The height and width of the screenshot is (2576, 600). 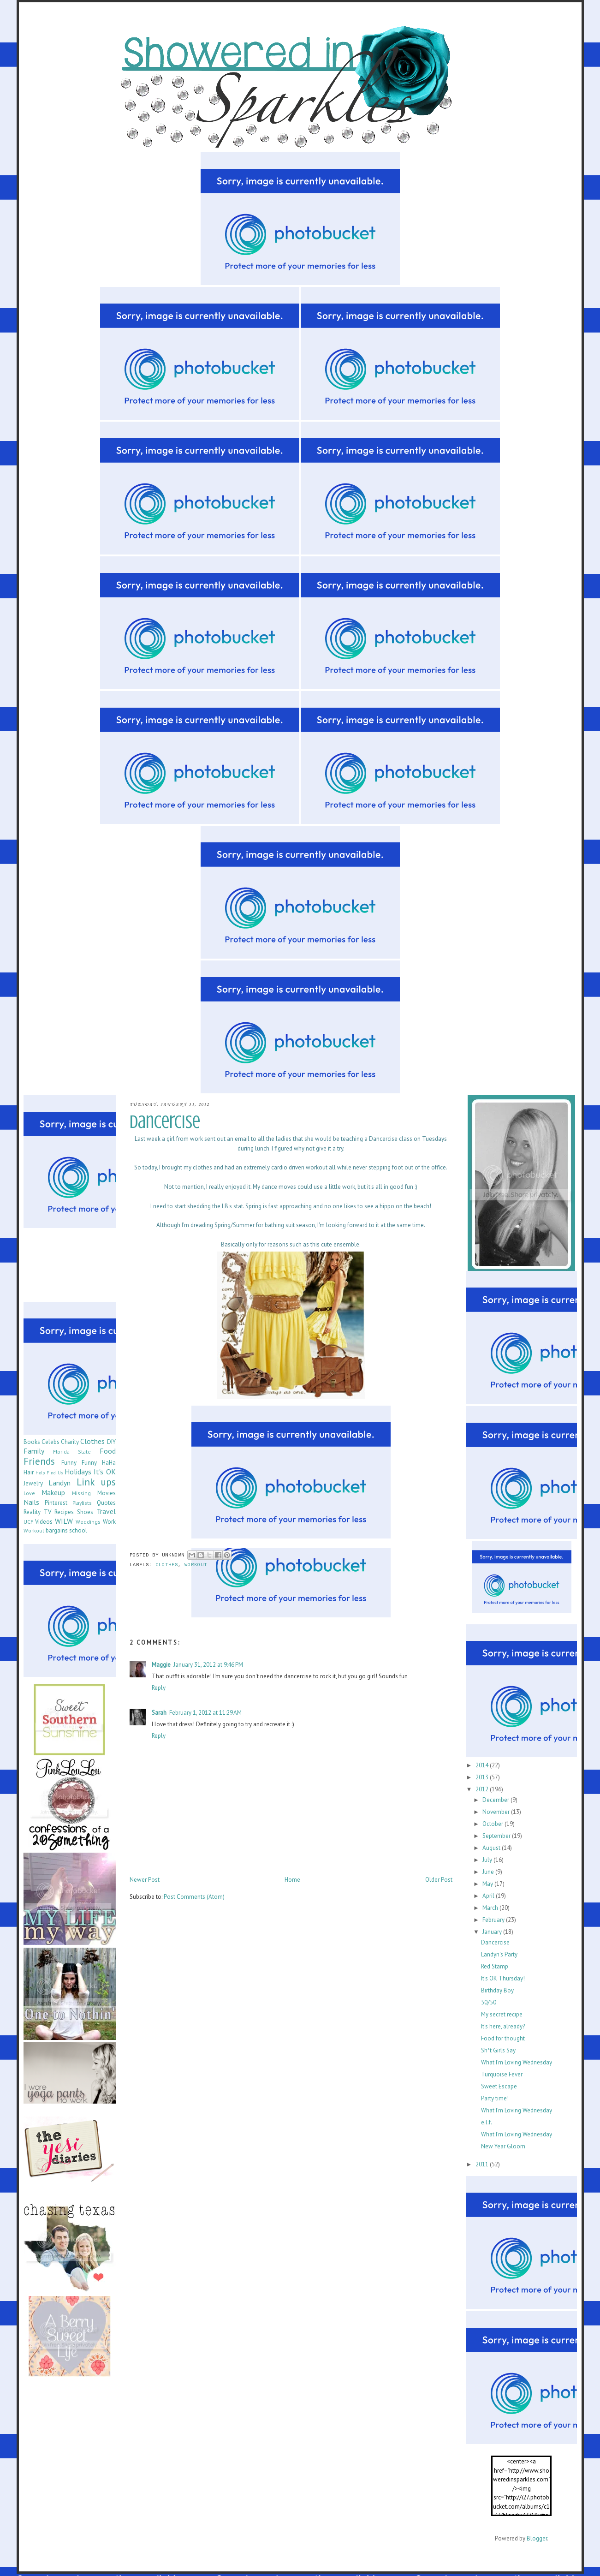 What do you see at coordinates (159, 1688) in the screenshot?
I see `Reply` at bounding box center [159, 1688].